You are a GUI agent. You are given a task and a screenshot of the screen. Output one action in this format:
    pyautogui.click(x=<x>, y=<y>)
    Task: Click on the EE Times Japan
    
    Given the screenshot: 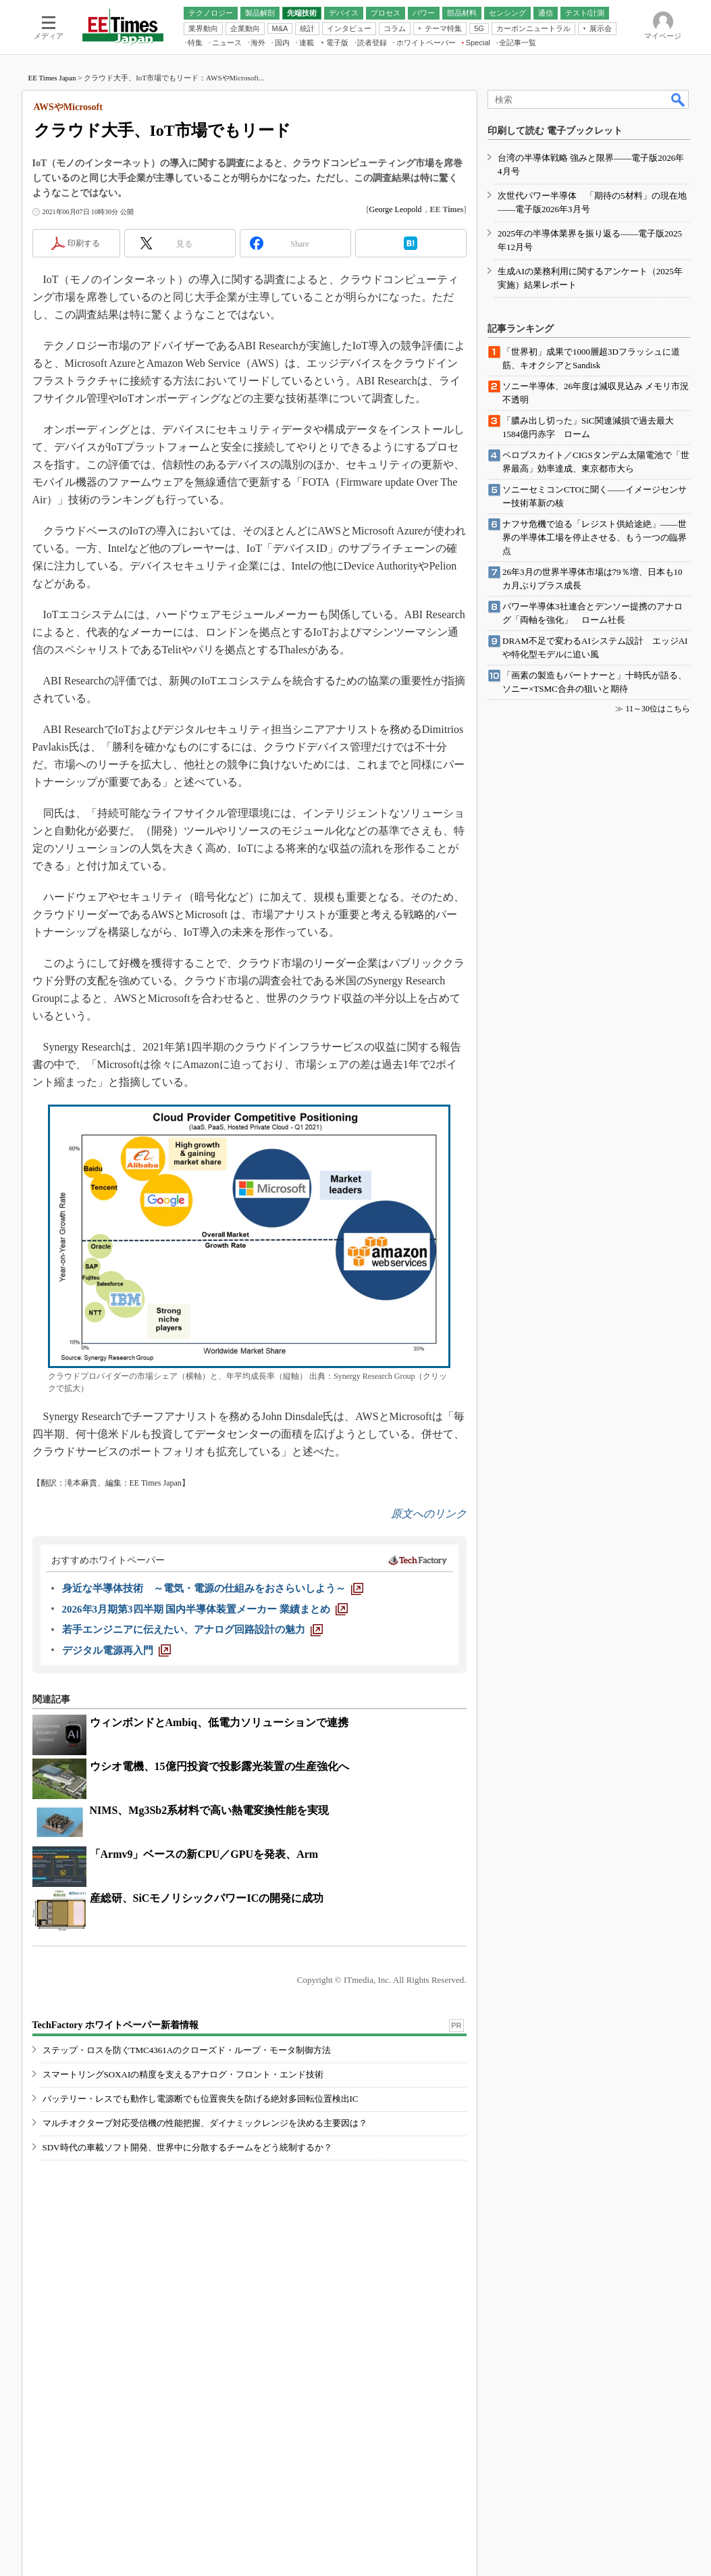 What is the action you would take?
    pyautogui.click(x=52, y=78)
    